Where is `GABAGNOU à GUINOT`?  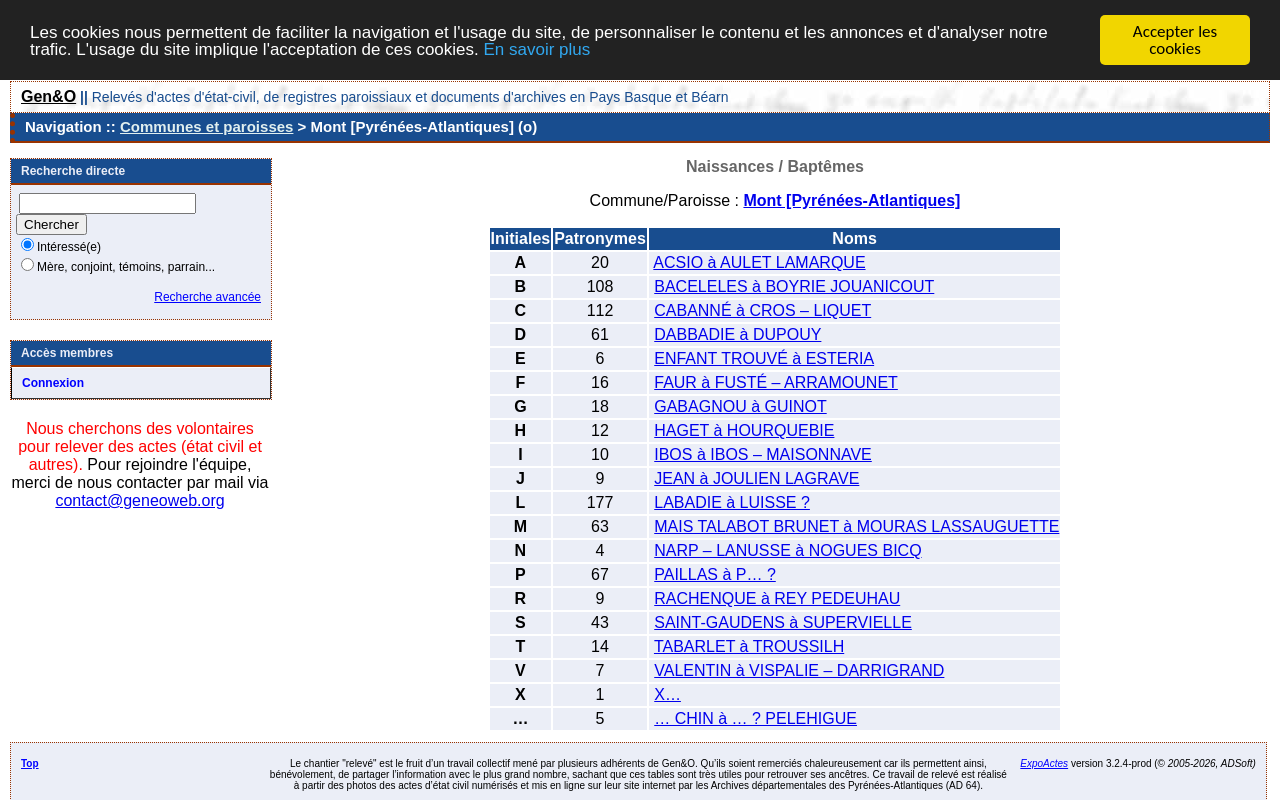
GABAGNOU à GUINOT is located at coordinates (740, 406).